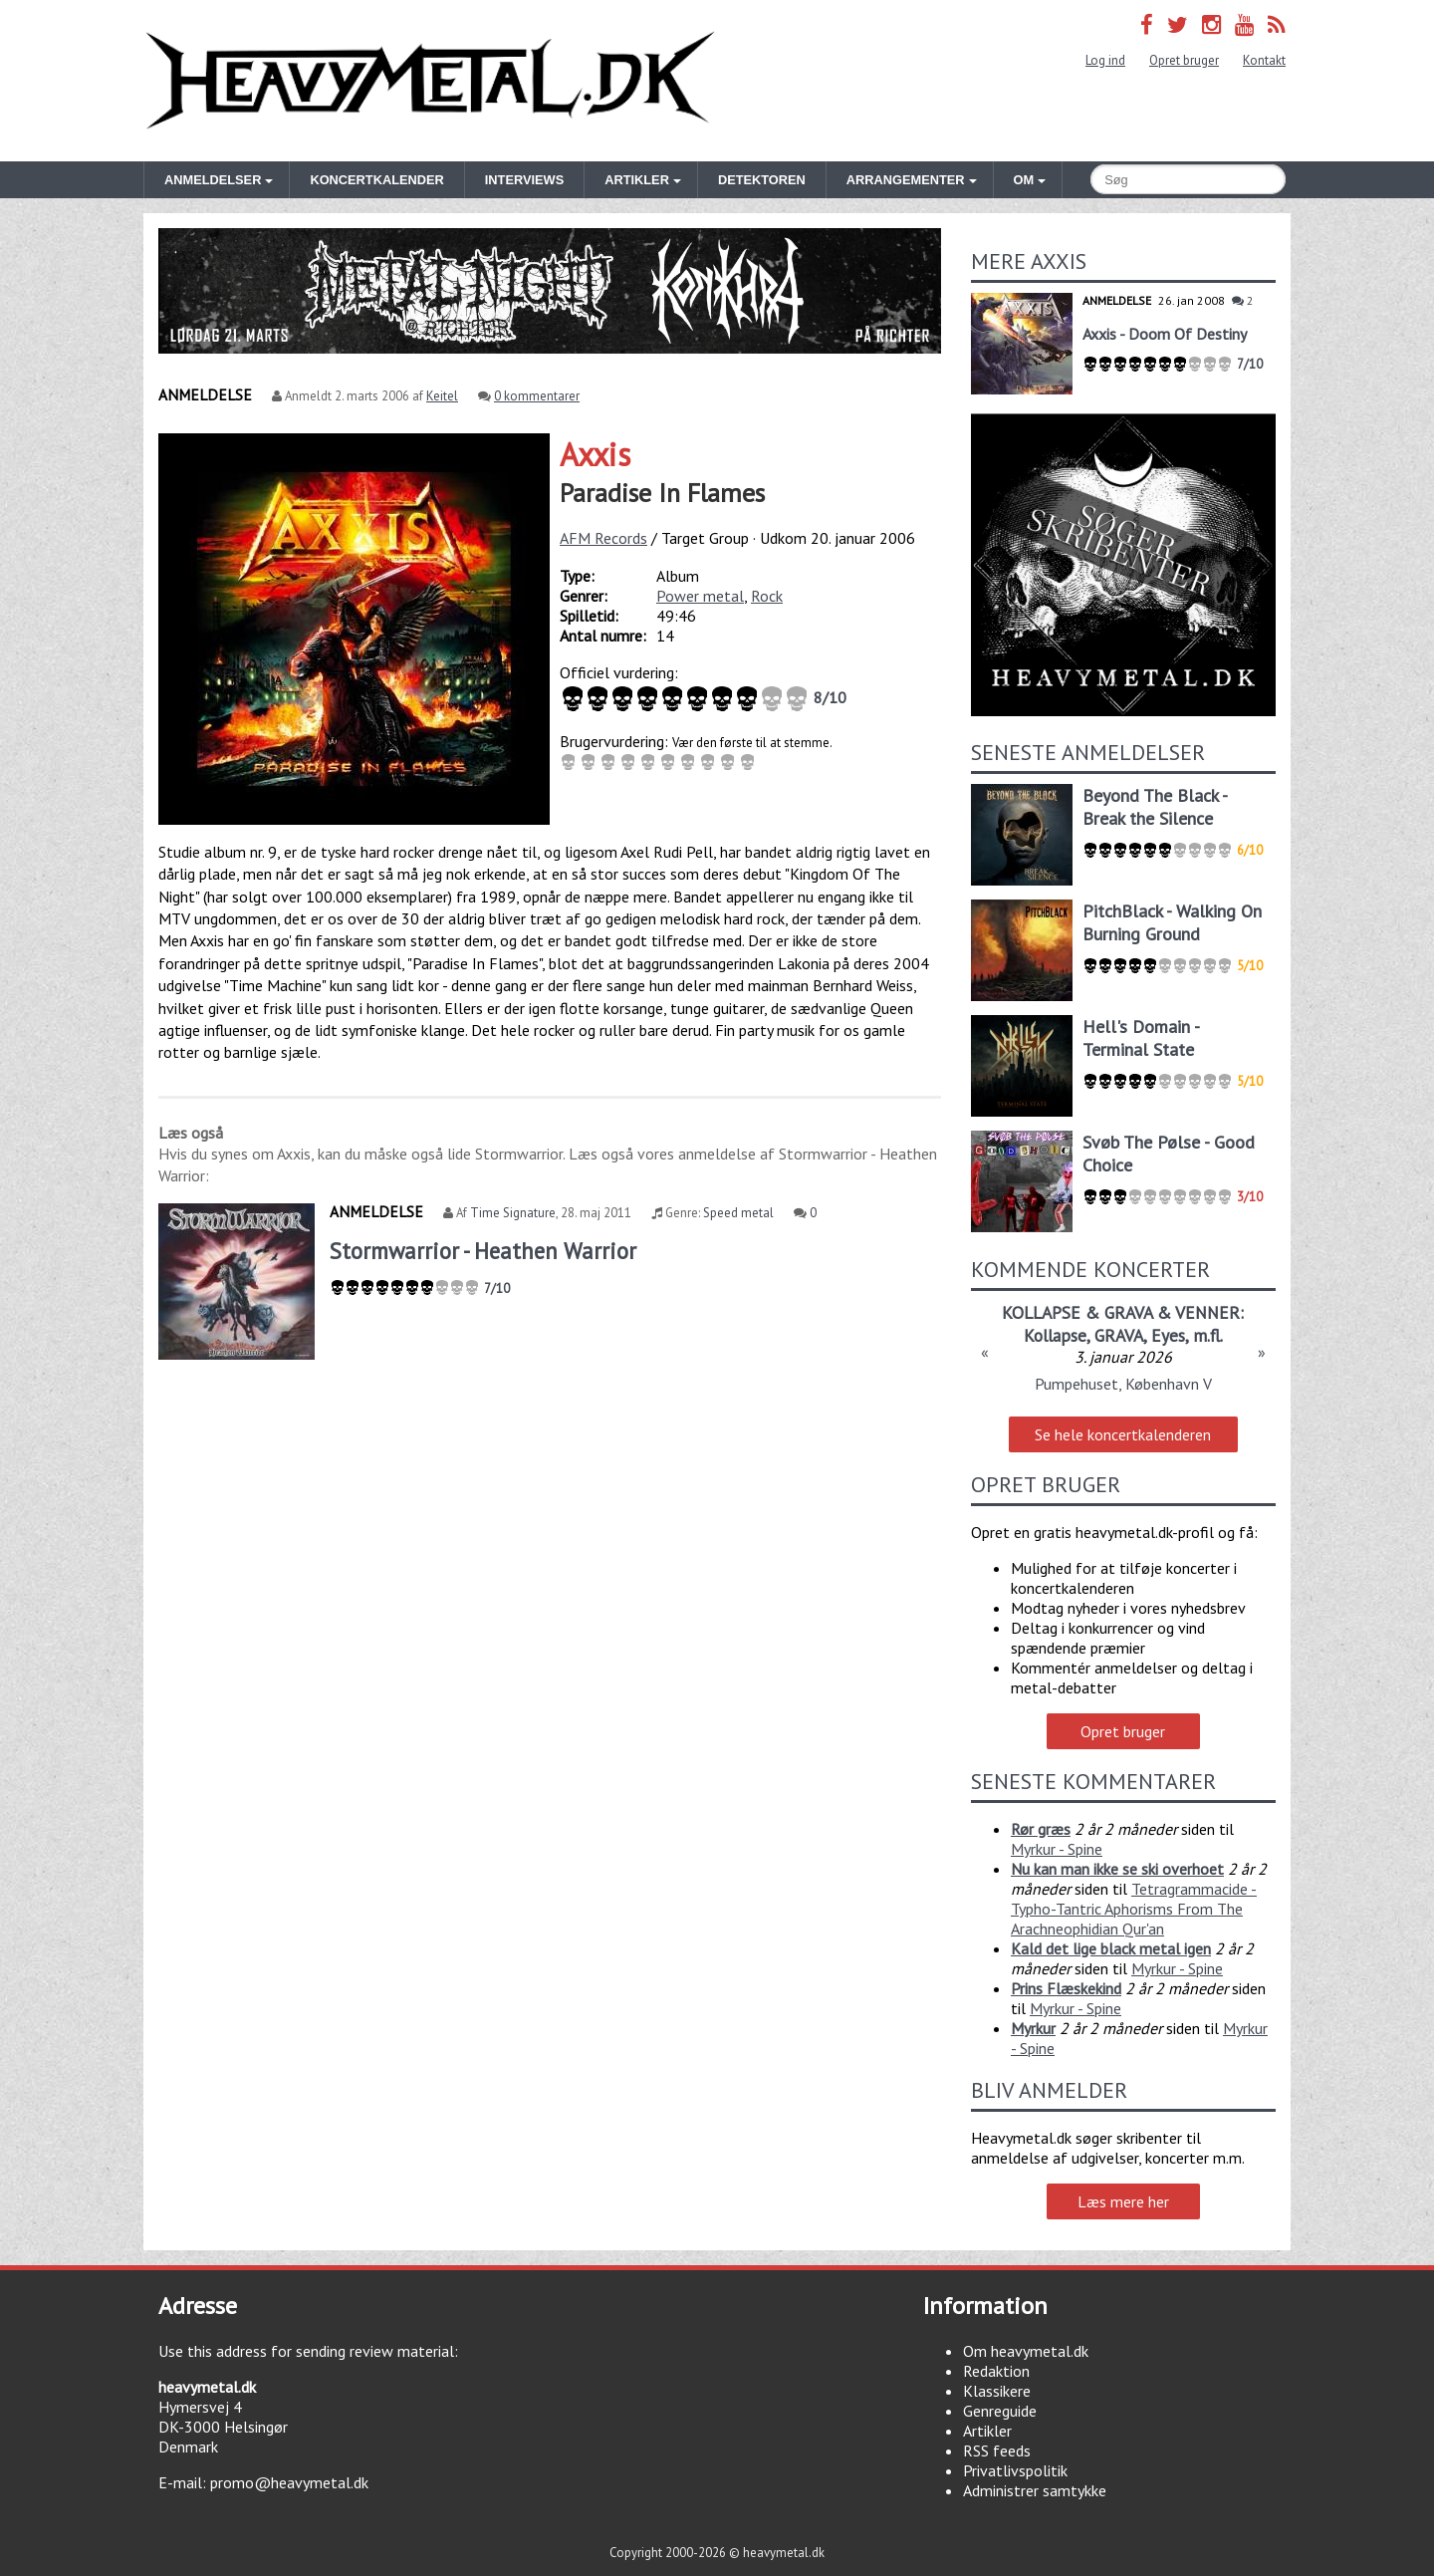 This screenshot has width=1434, height=2576. What do you see at coordinates (289, 2482) in the screenshot?
I see `promo@heavymetal.dk` at bounding box center [289, 2482].